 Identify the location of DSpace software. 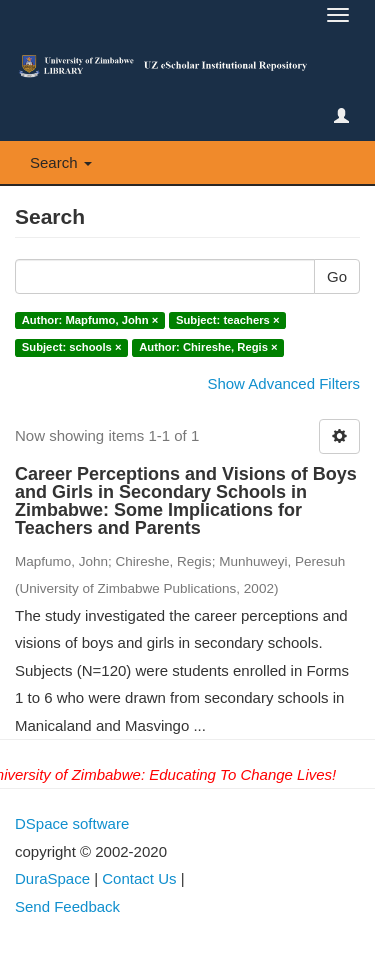
(72, 823).